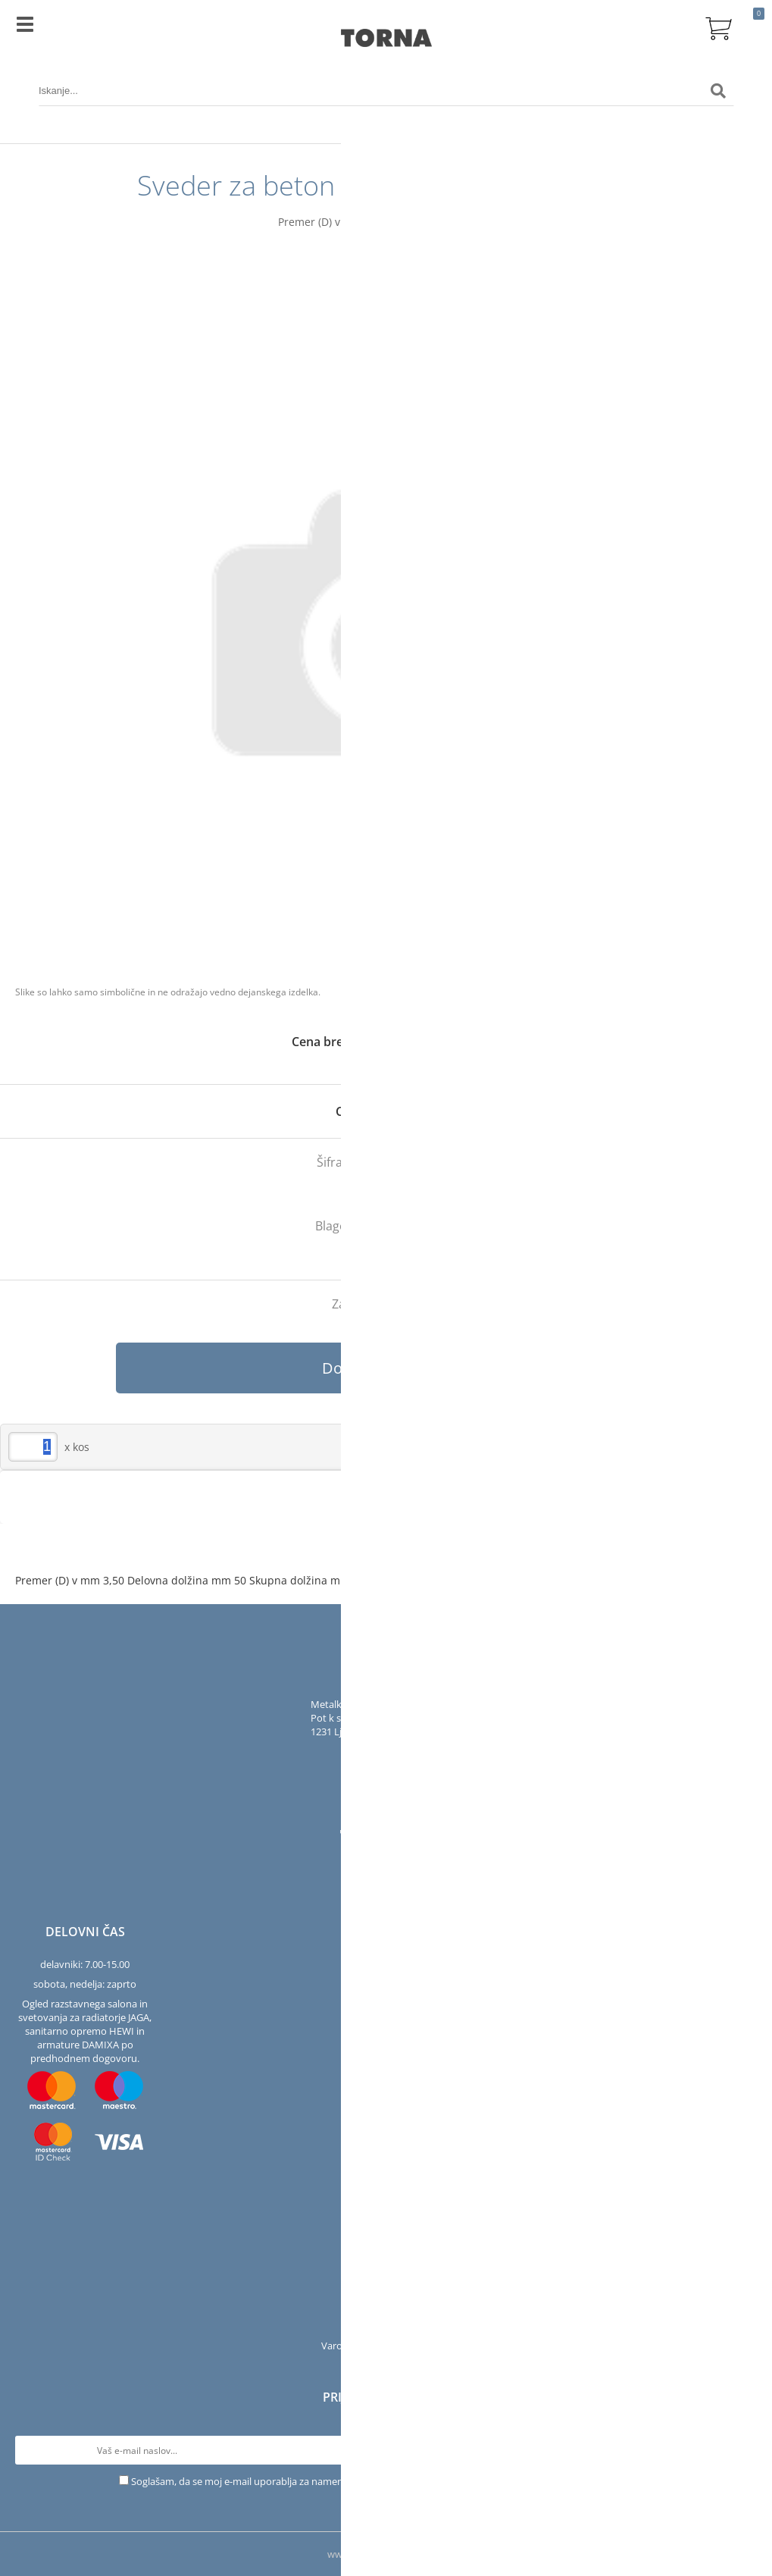 Image resolution: width=772 pixels, height=2576 pixels. I want to click on [Košarica], so click(718, 26).